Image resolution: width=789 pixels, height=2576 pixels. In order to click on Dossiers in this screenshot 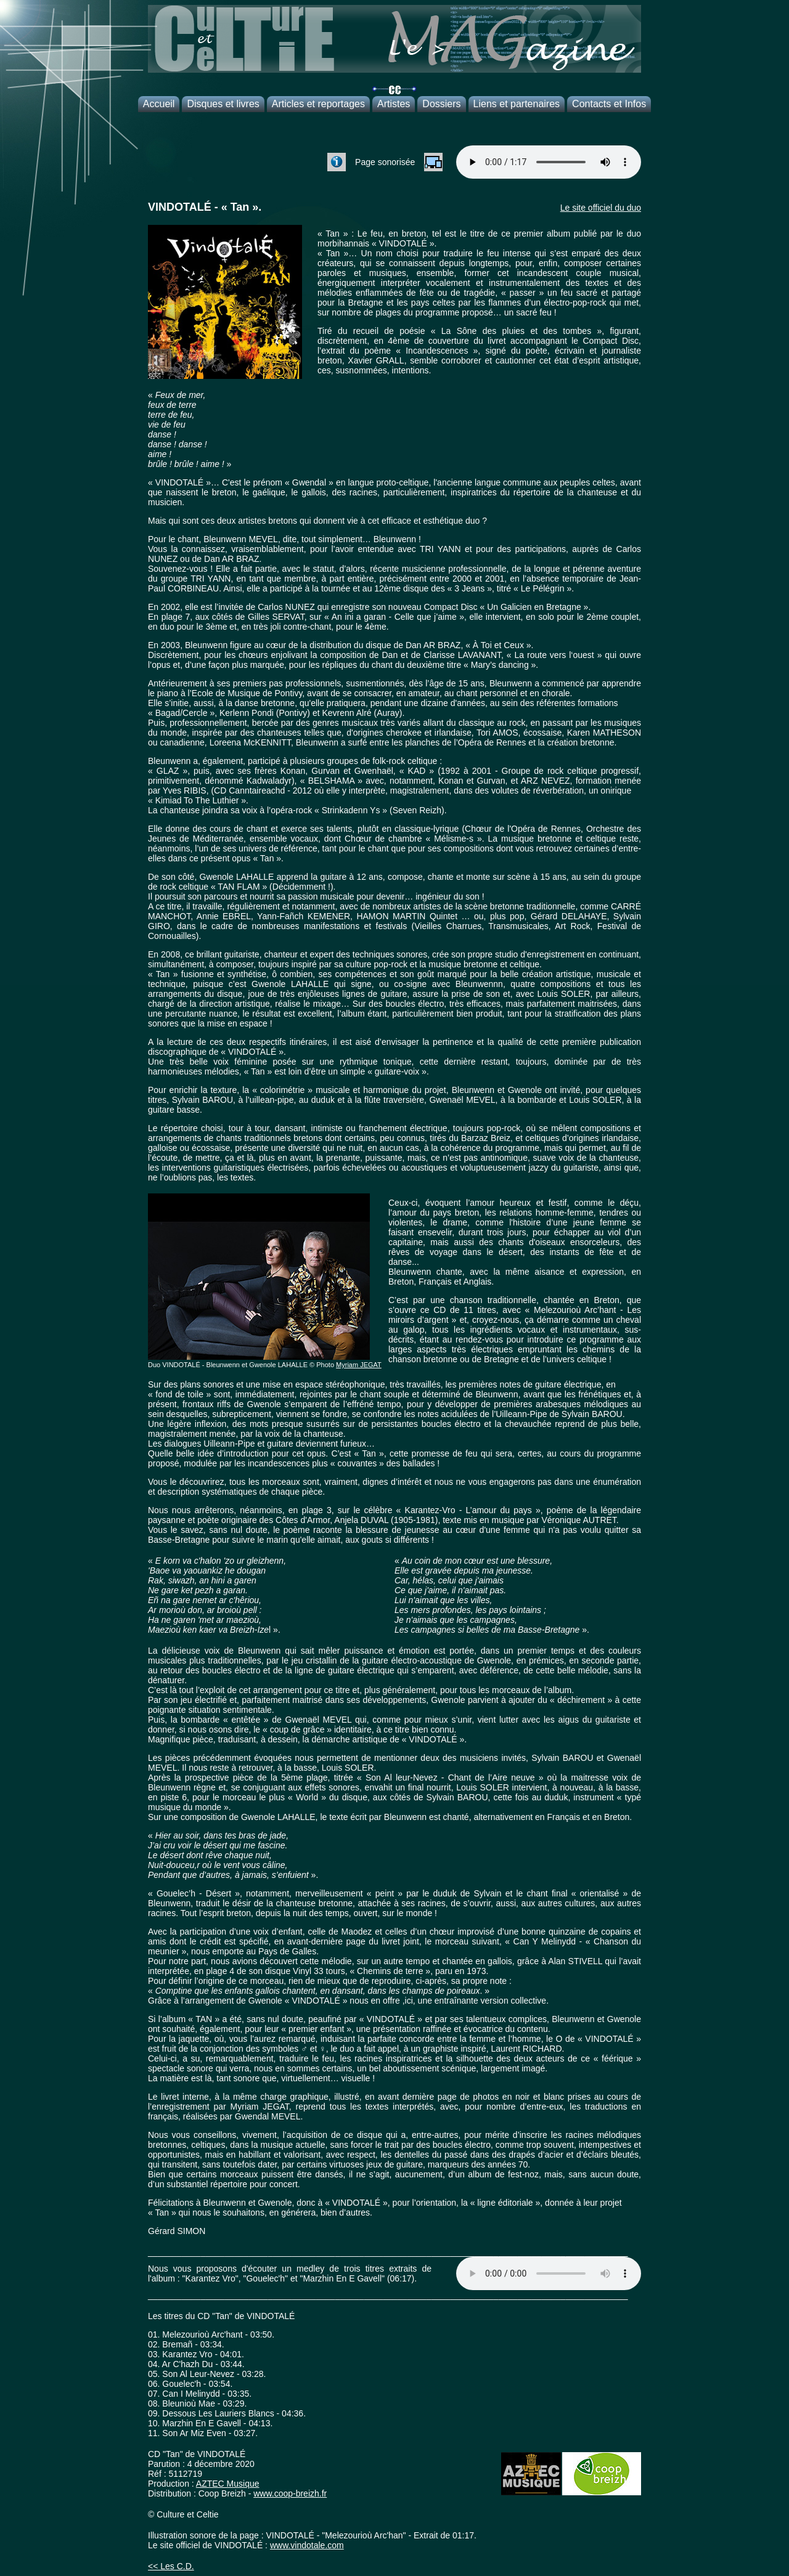, I will do `click(441, 104)`.